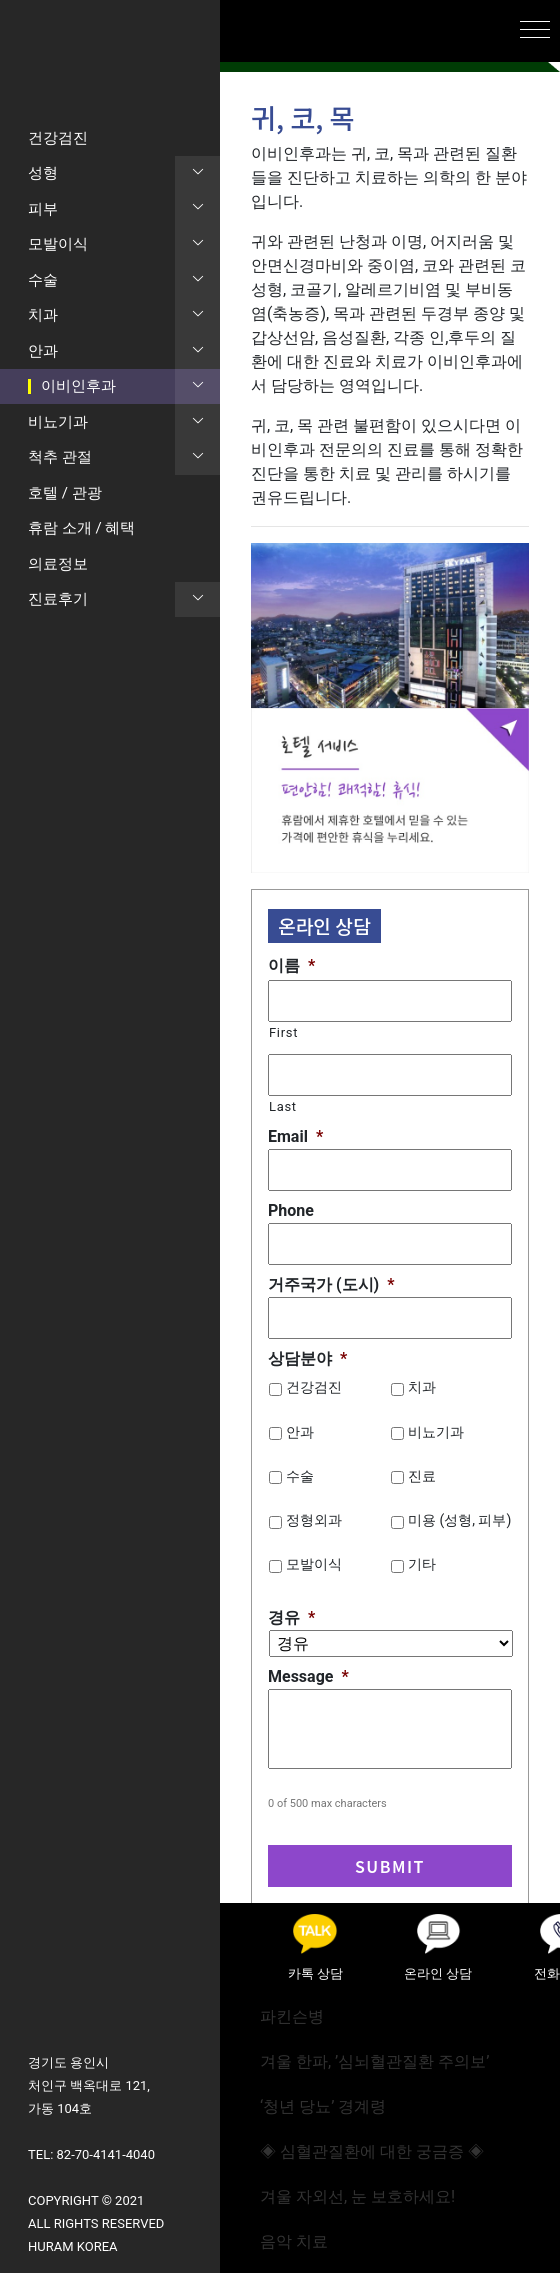 The height and width of the screenshot is (2273, 560). Describe the element at coordinates (300, 1476) in the screenshot. I see `수술` at that location.